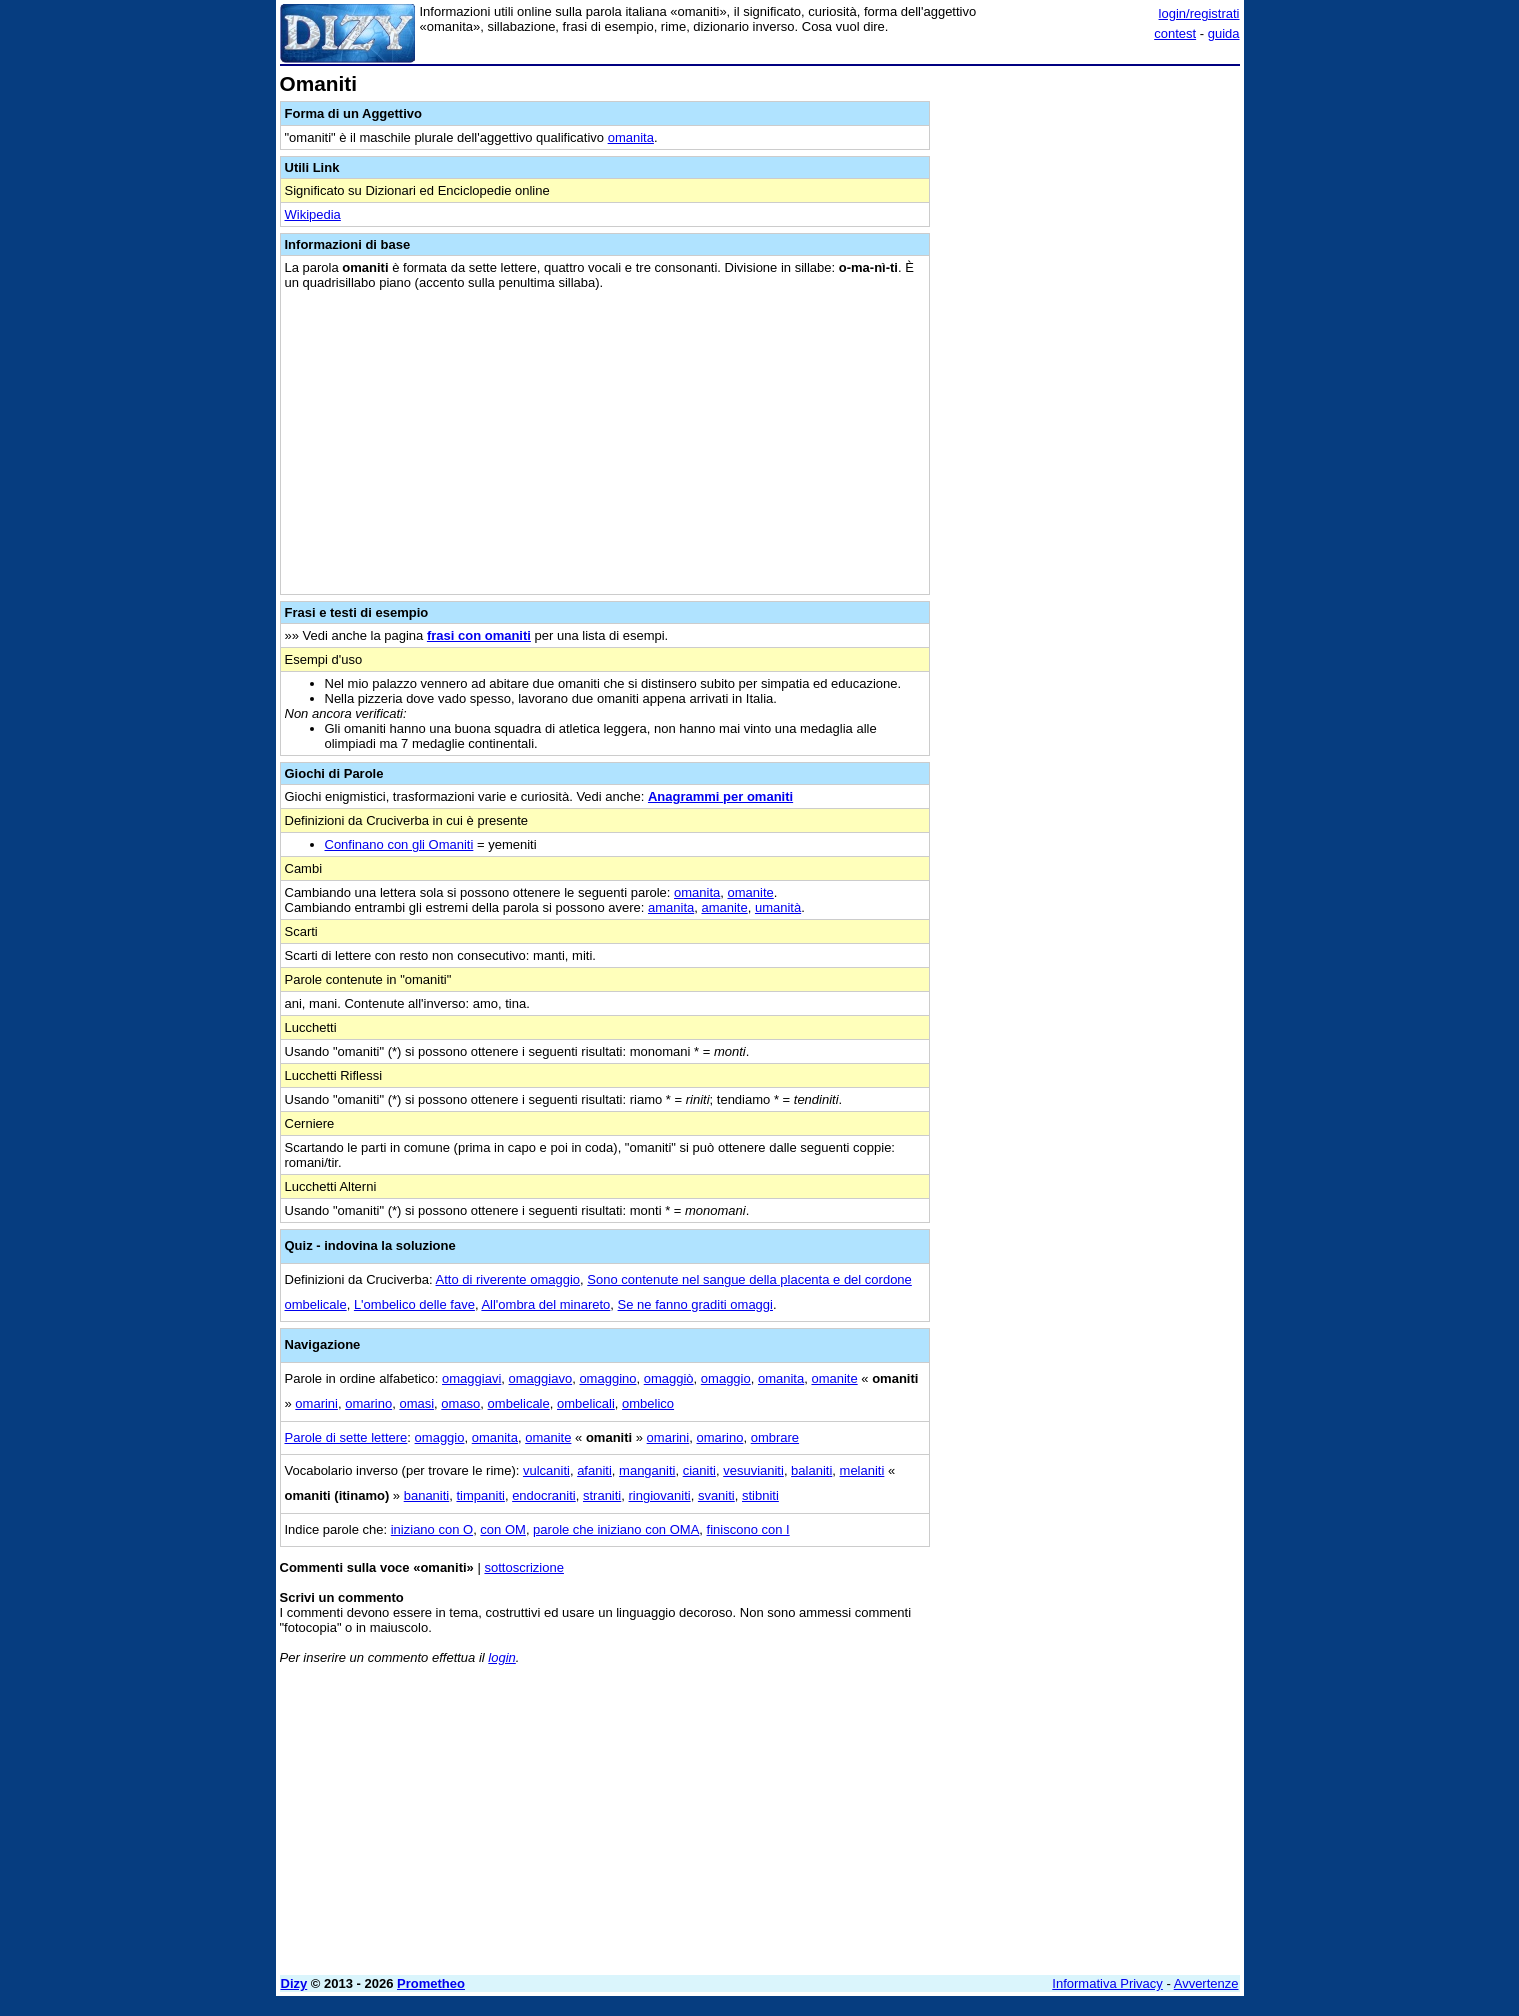  Describe the element at coordinates (368, 1403) in the screenshot. I see `omarino` at that location.